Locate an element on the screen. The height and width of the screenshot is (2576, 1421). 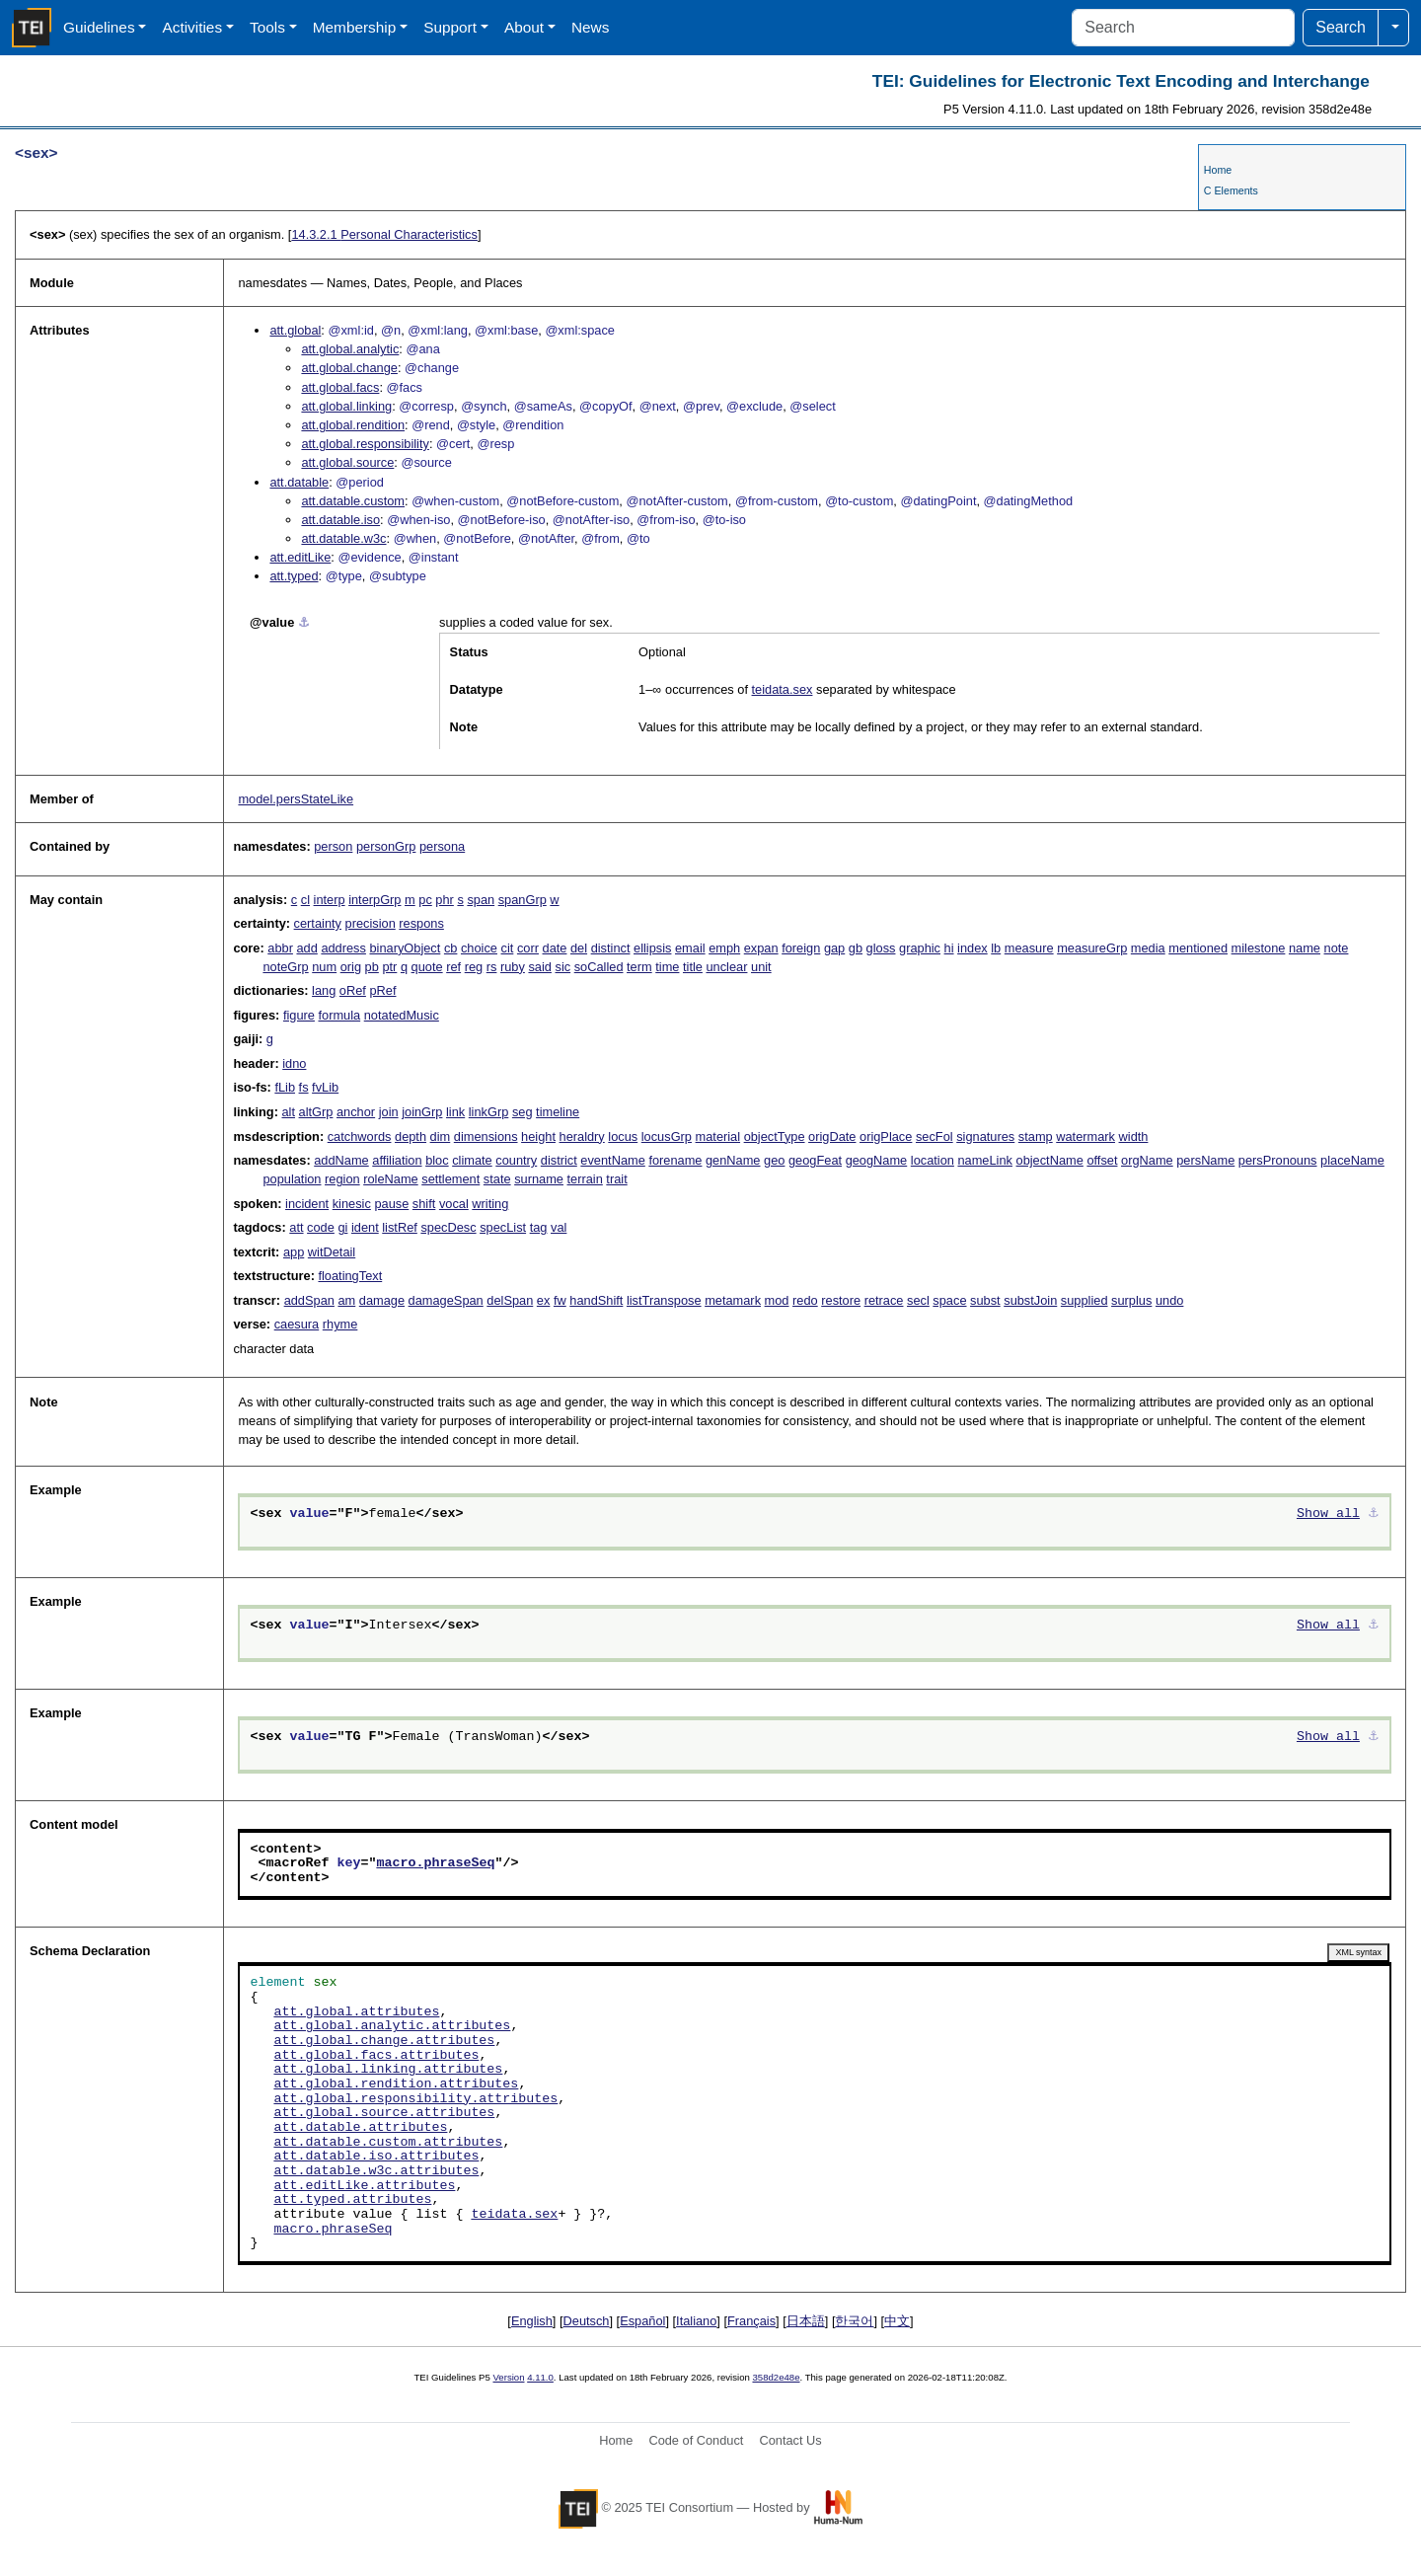
orig is located at coordinates (350, 966).